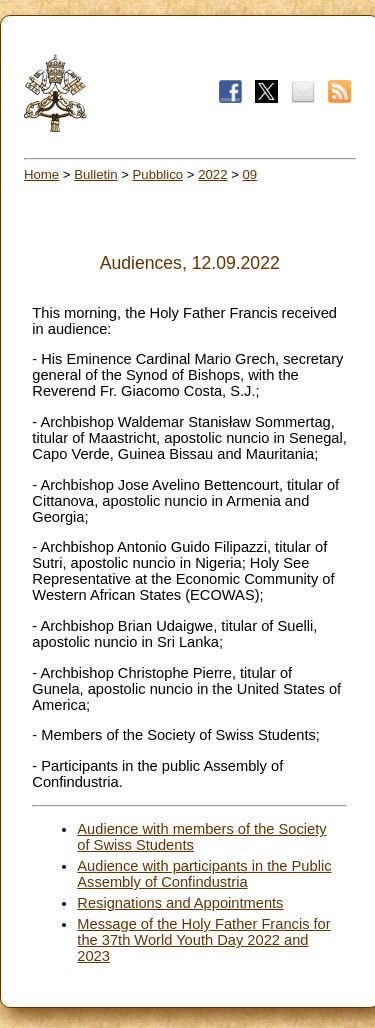  I want to click on 2022, so click(212, 174).